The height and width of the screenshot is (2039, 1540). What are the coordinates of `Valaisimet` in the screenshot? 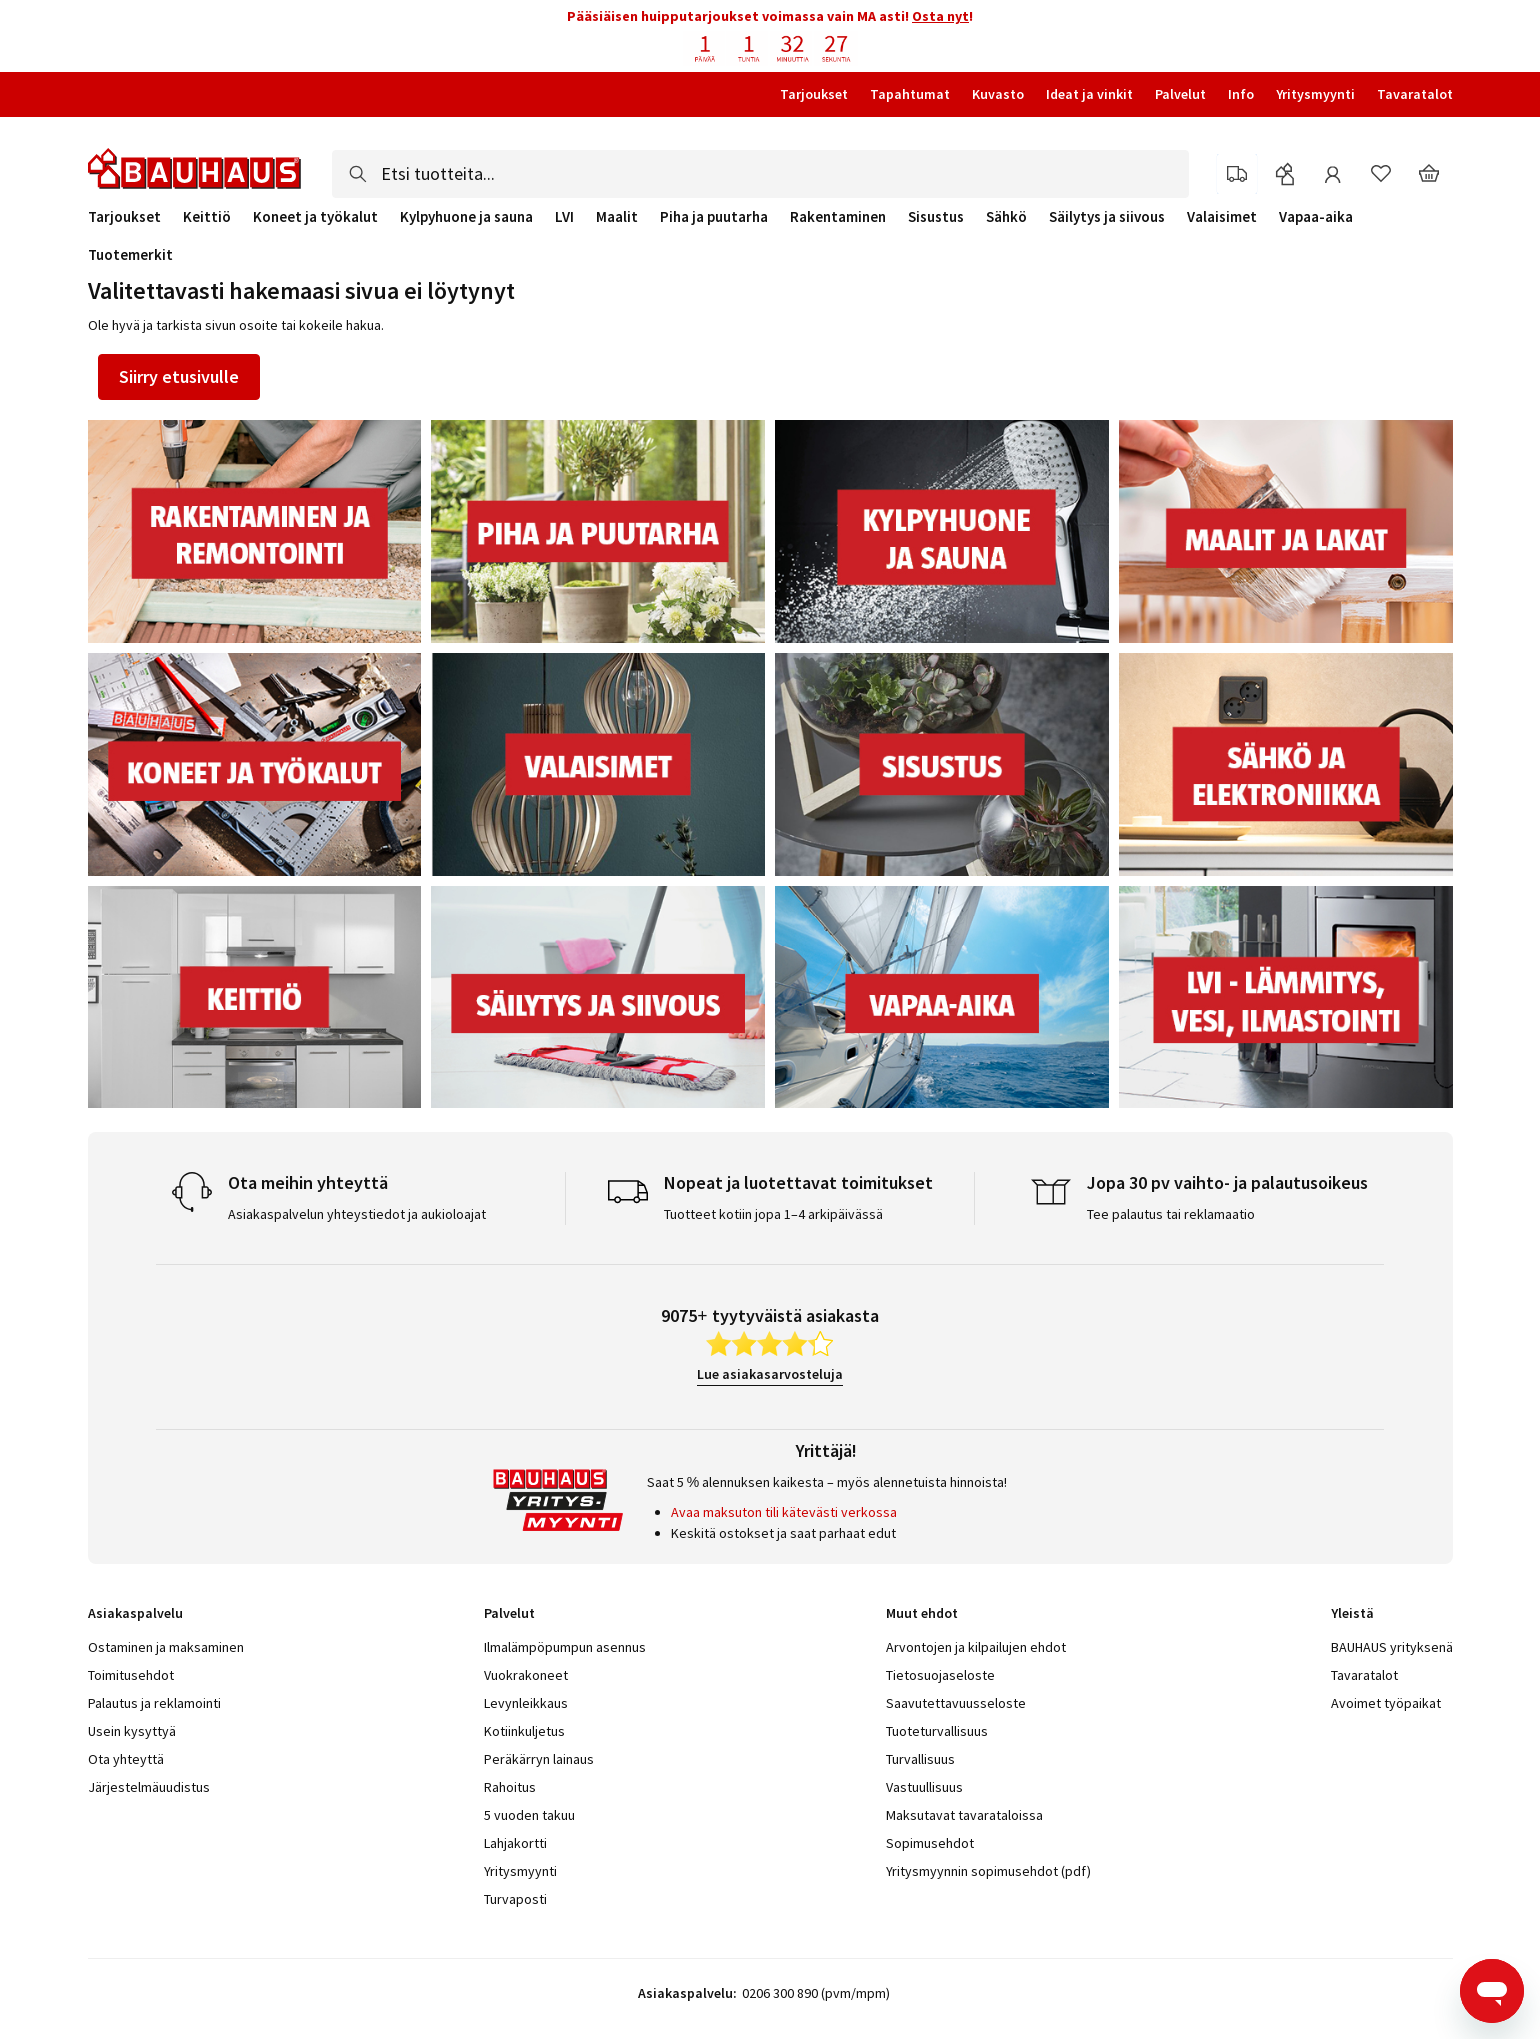 It's located at (1222, 217).